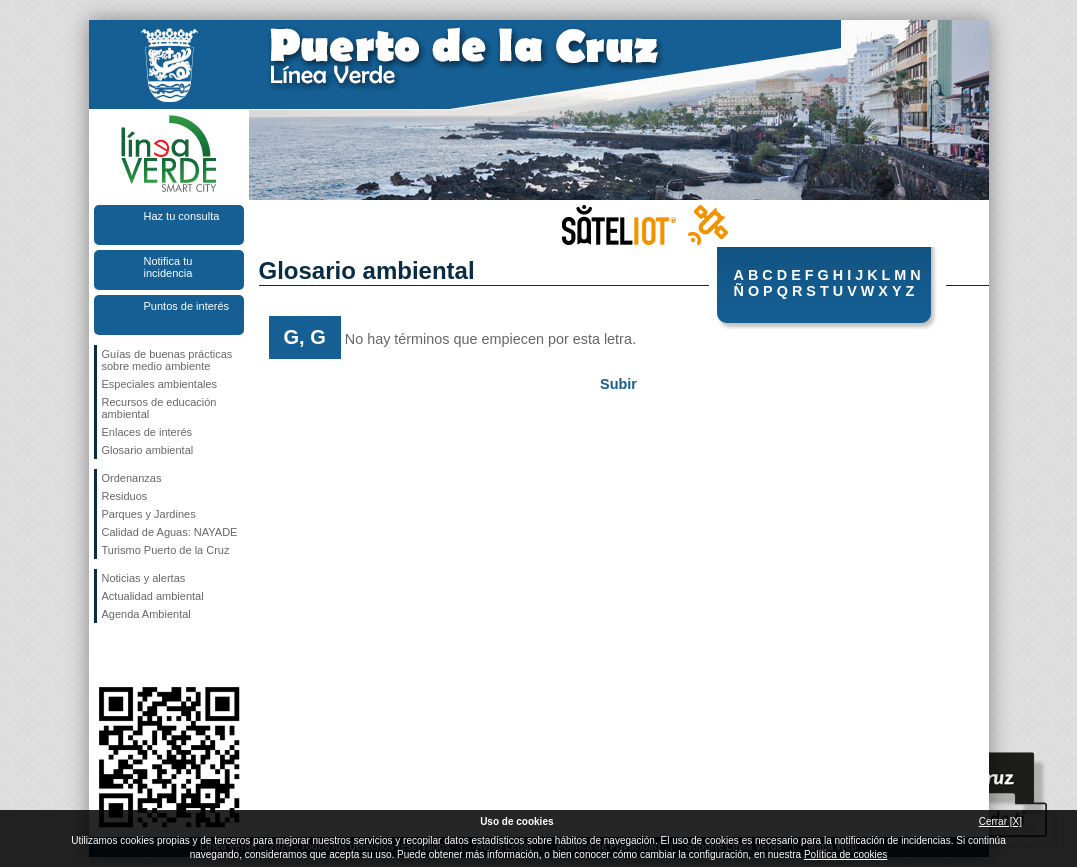  Describe the element at coordinates (139, 655) in the screenshot. I see `Síguenos en Twitter` at that location.